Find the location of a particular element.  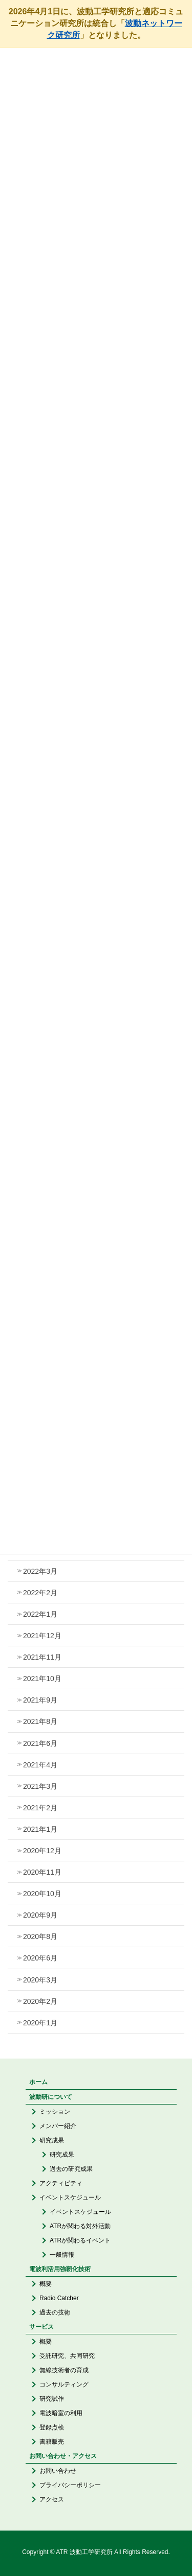

過去の研究成果 is located at coordinates (71, 2168).